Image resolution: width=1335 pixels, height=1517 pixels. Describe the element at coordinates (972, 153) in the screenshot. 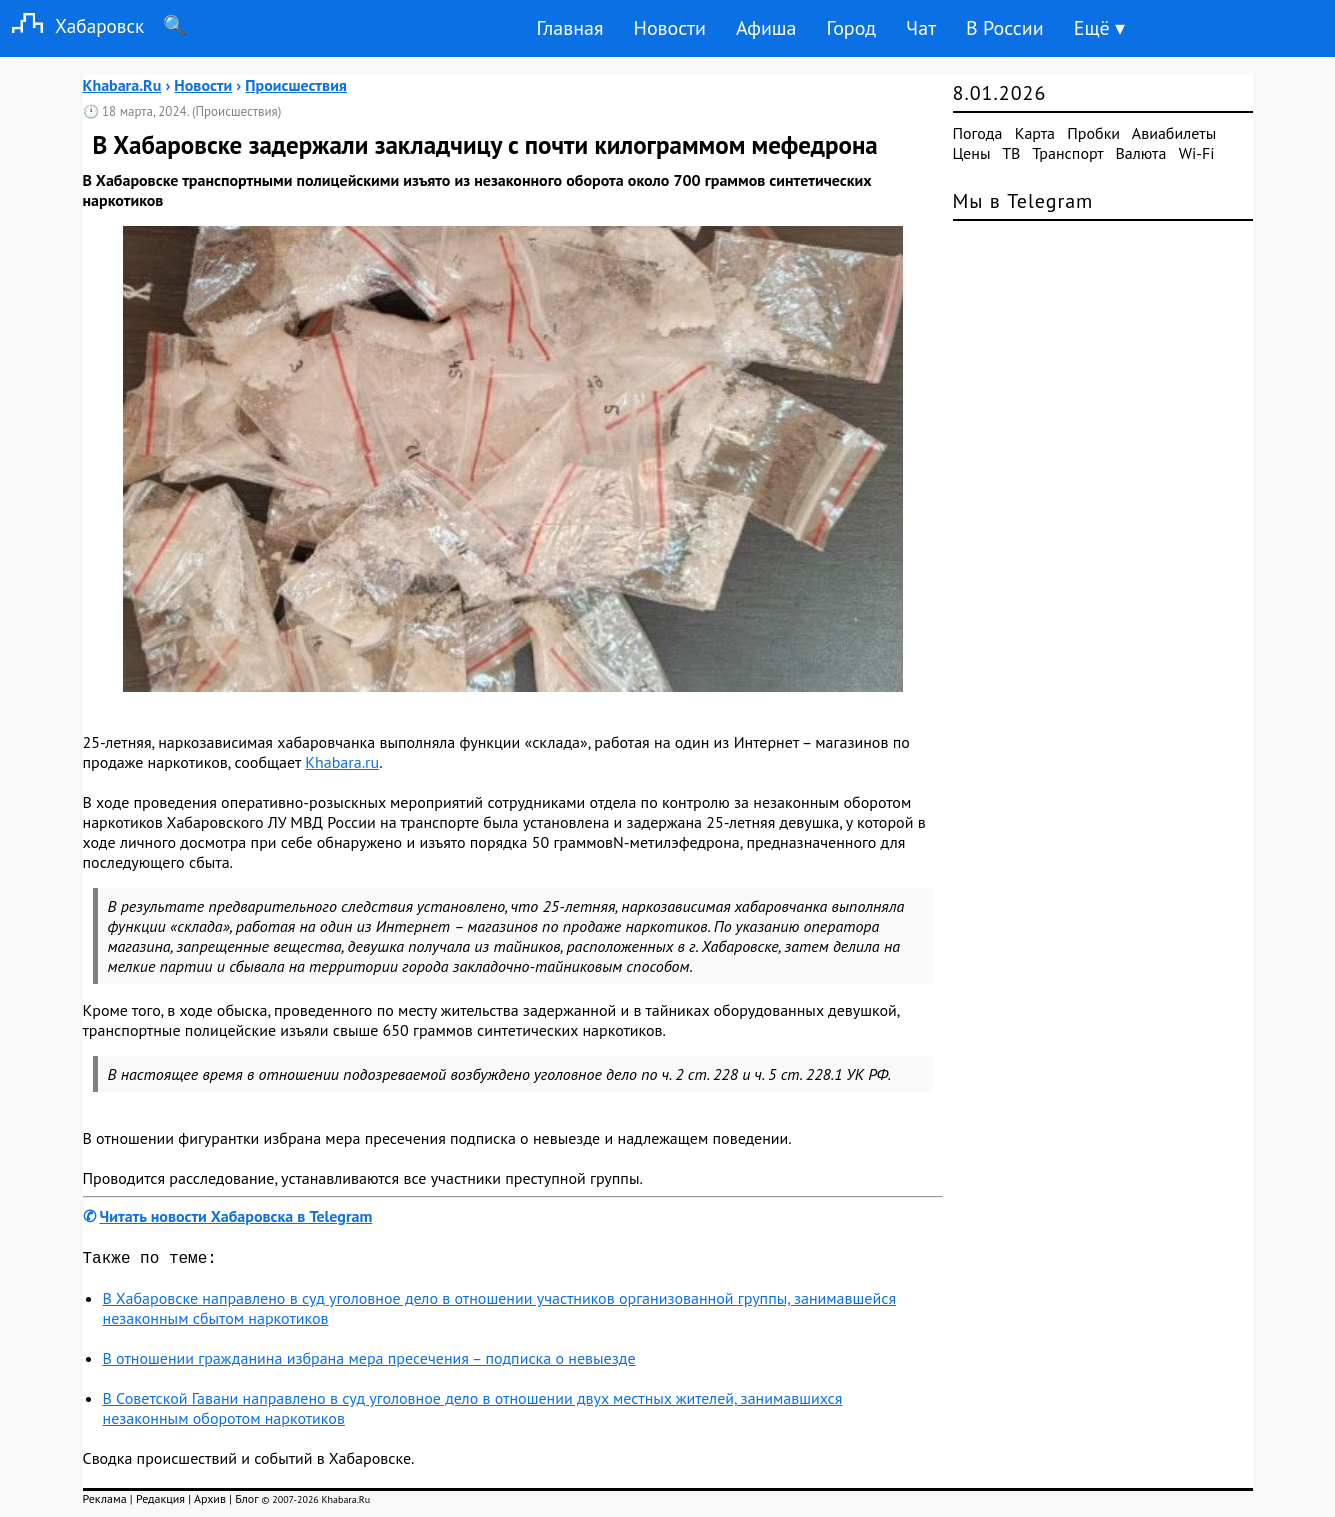

I see `Цены` at that location.